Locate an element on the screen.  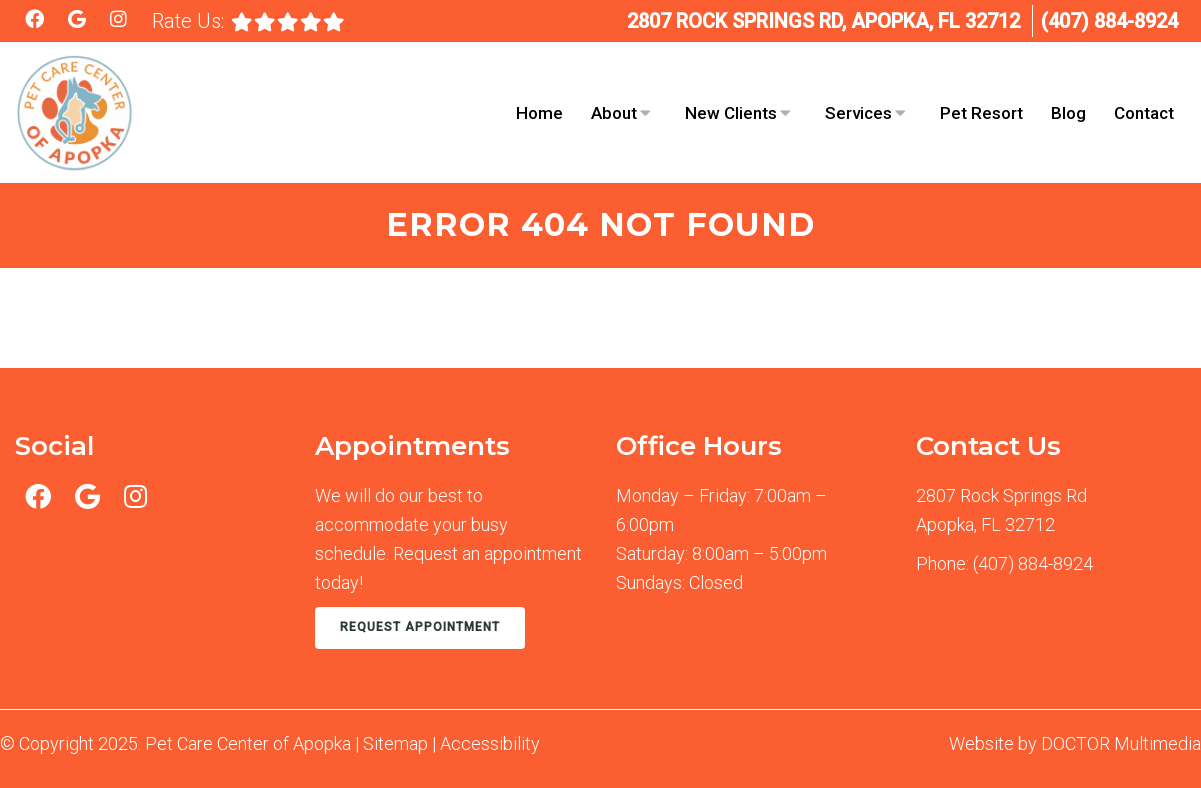
Services is located at coordinates (858, 113).